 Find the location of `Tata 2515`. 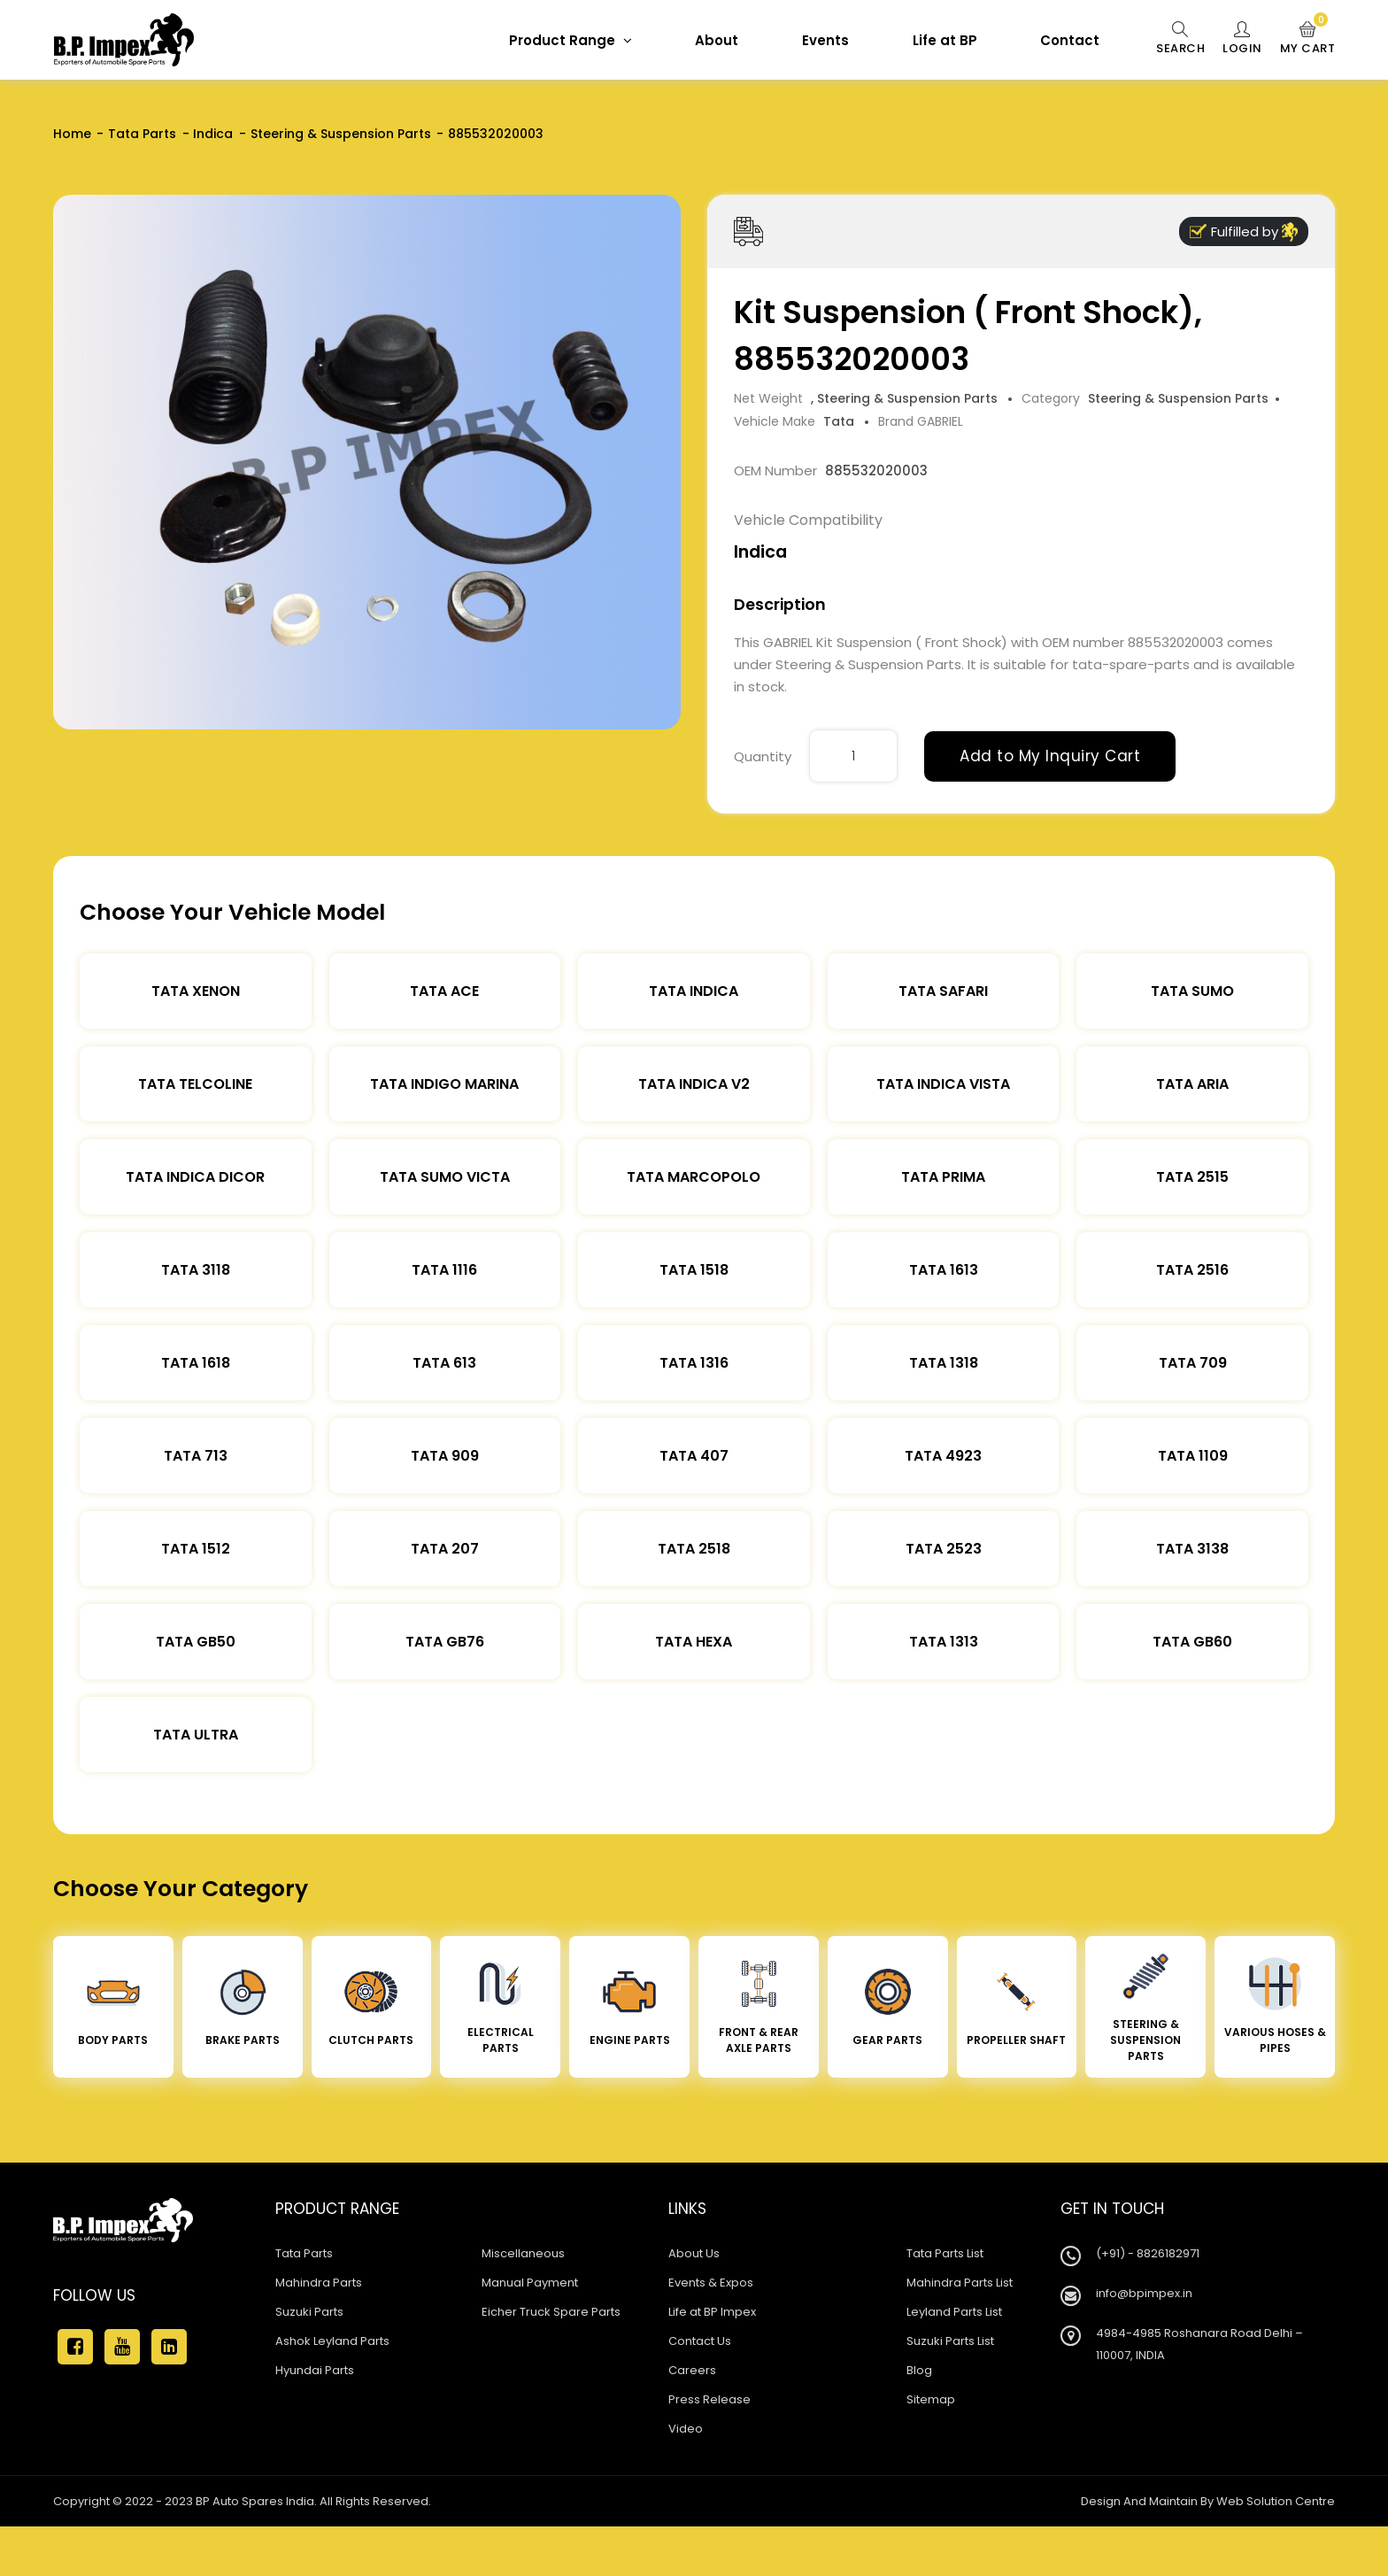

Tata 2515 is located at coordinates (1192, 1177).